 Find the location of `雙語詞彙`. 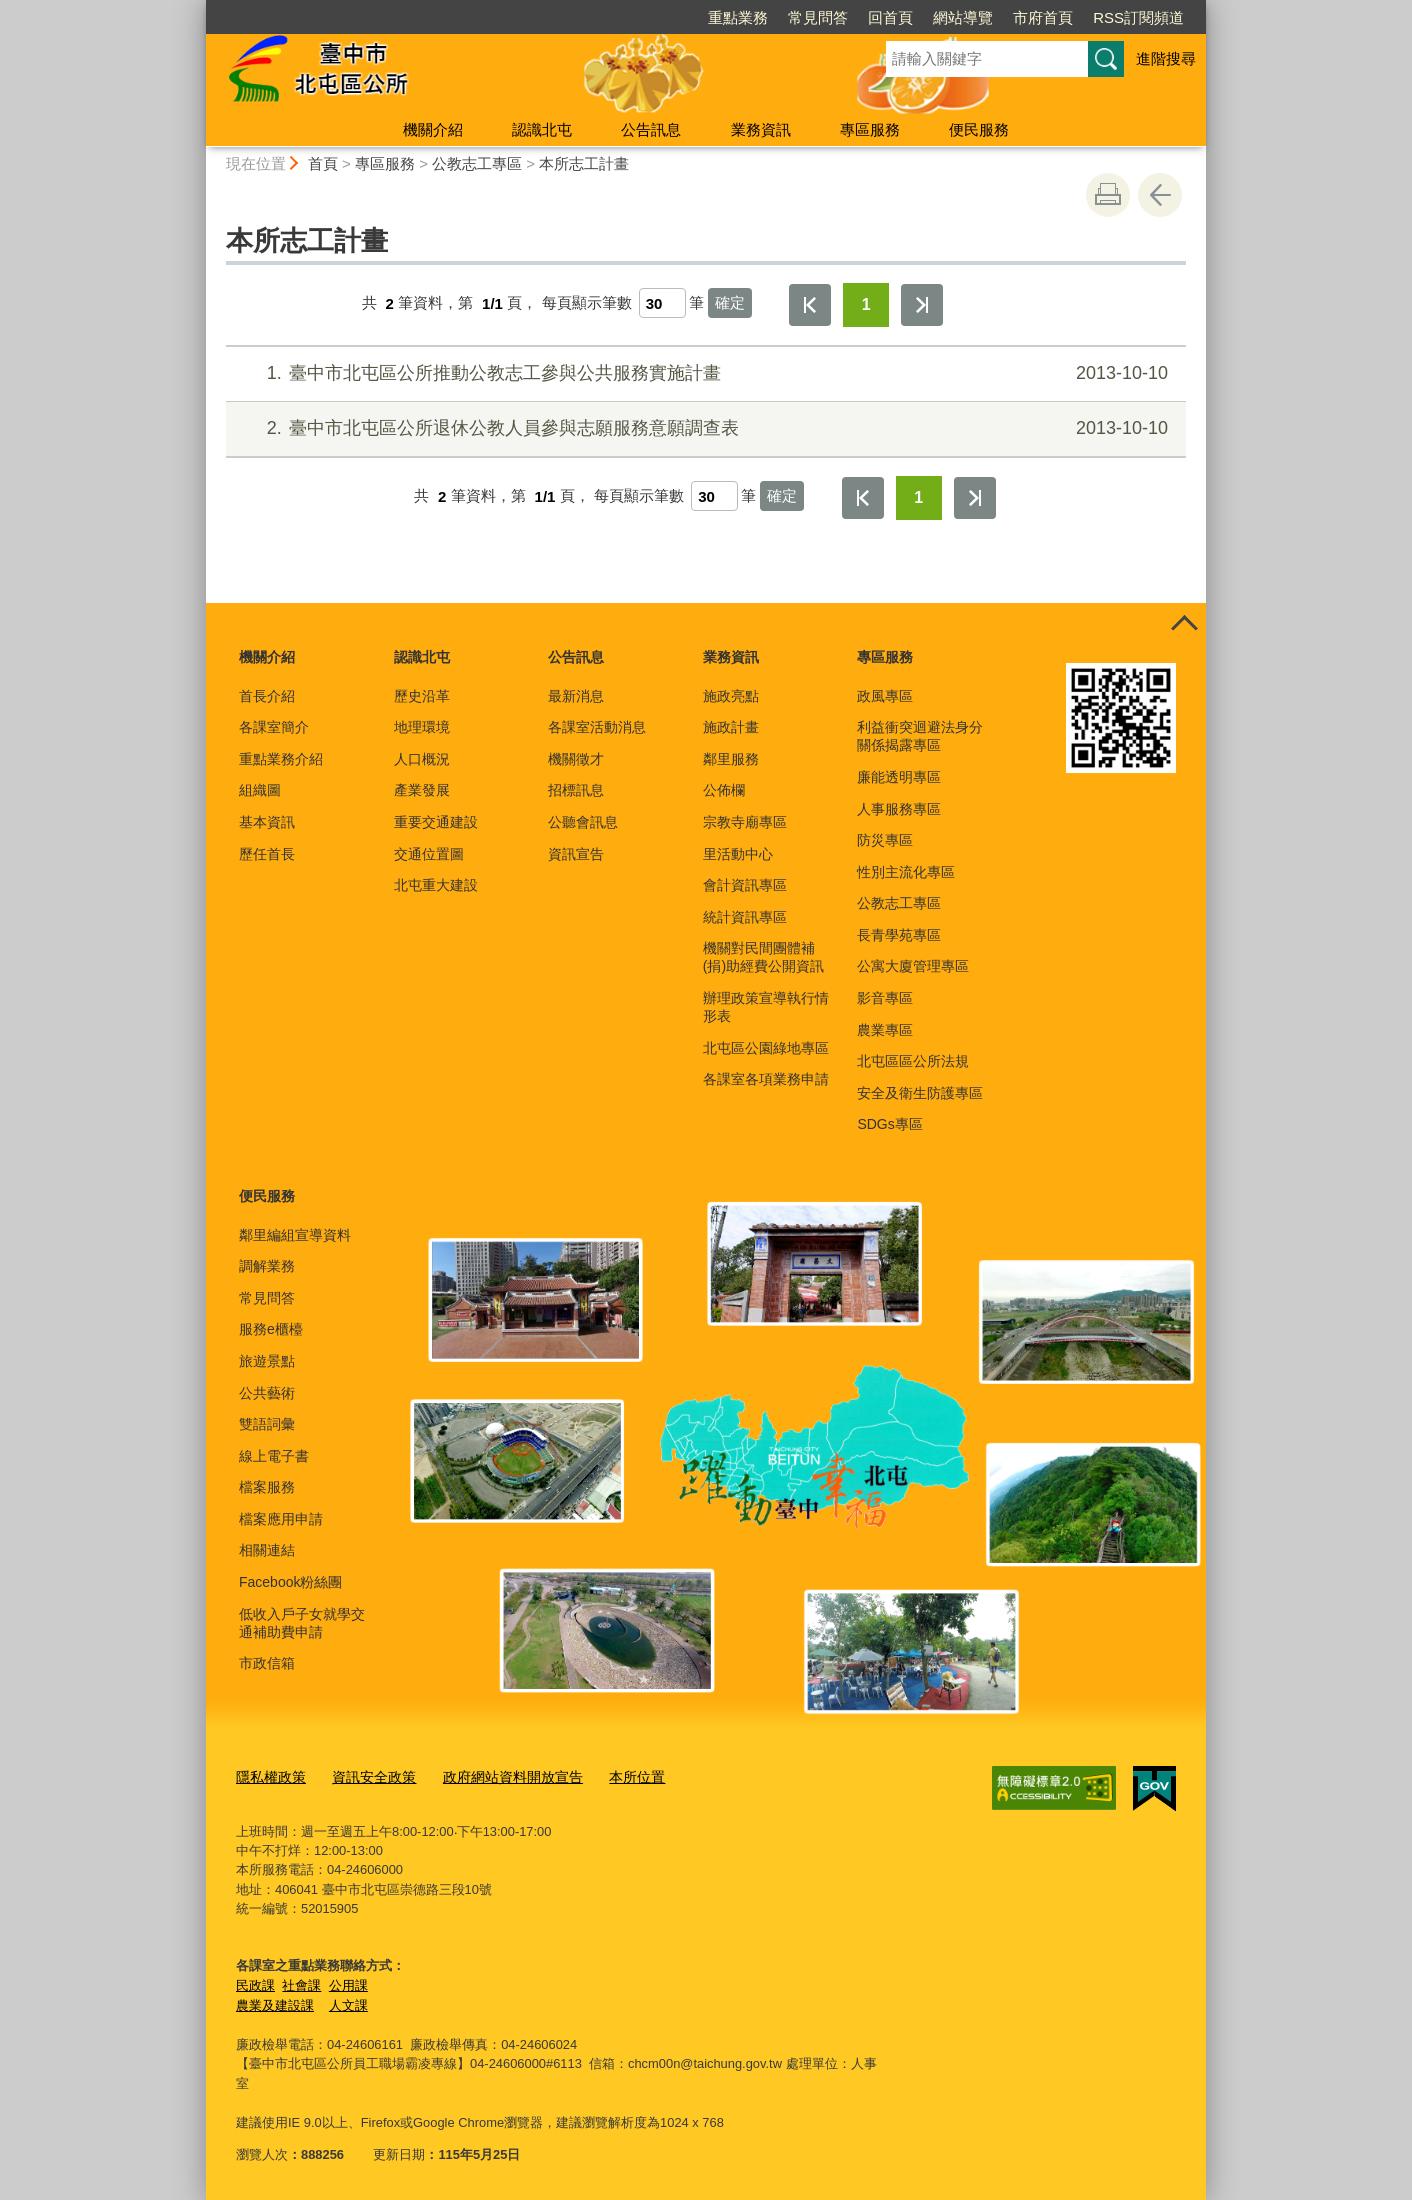

雙語詞彙 is located at coordinates (267, 1424).